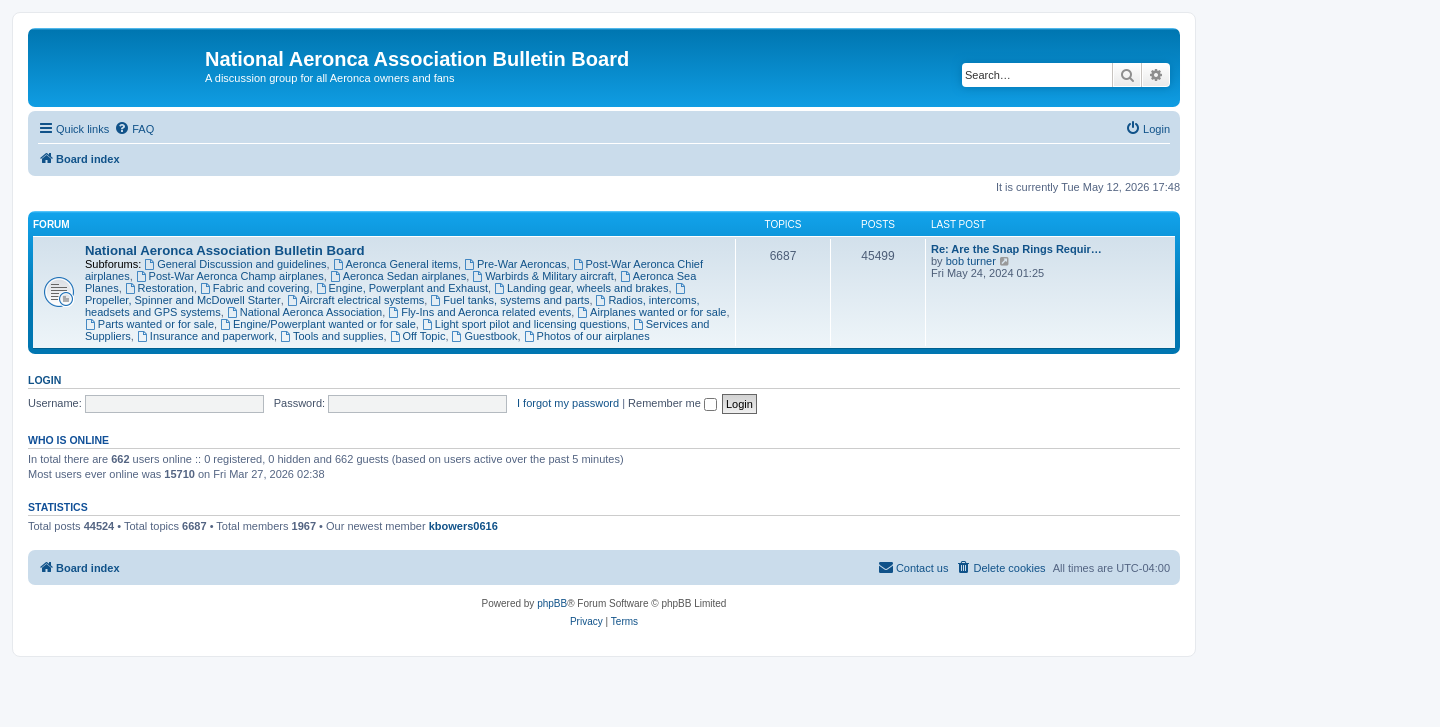 The width and height of the screenshot is (1440, 727). Describe the element at coordinates (479, 312) in the screenshot. I see `Fly-Ins and Aeronca related events` at that location.